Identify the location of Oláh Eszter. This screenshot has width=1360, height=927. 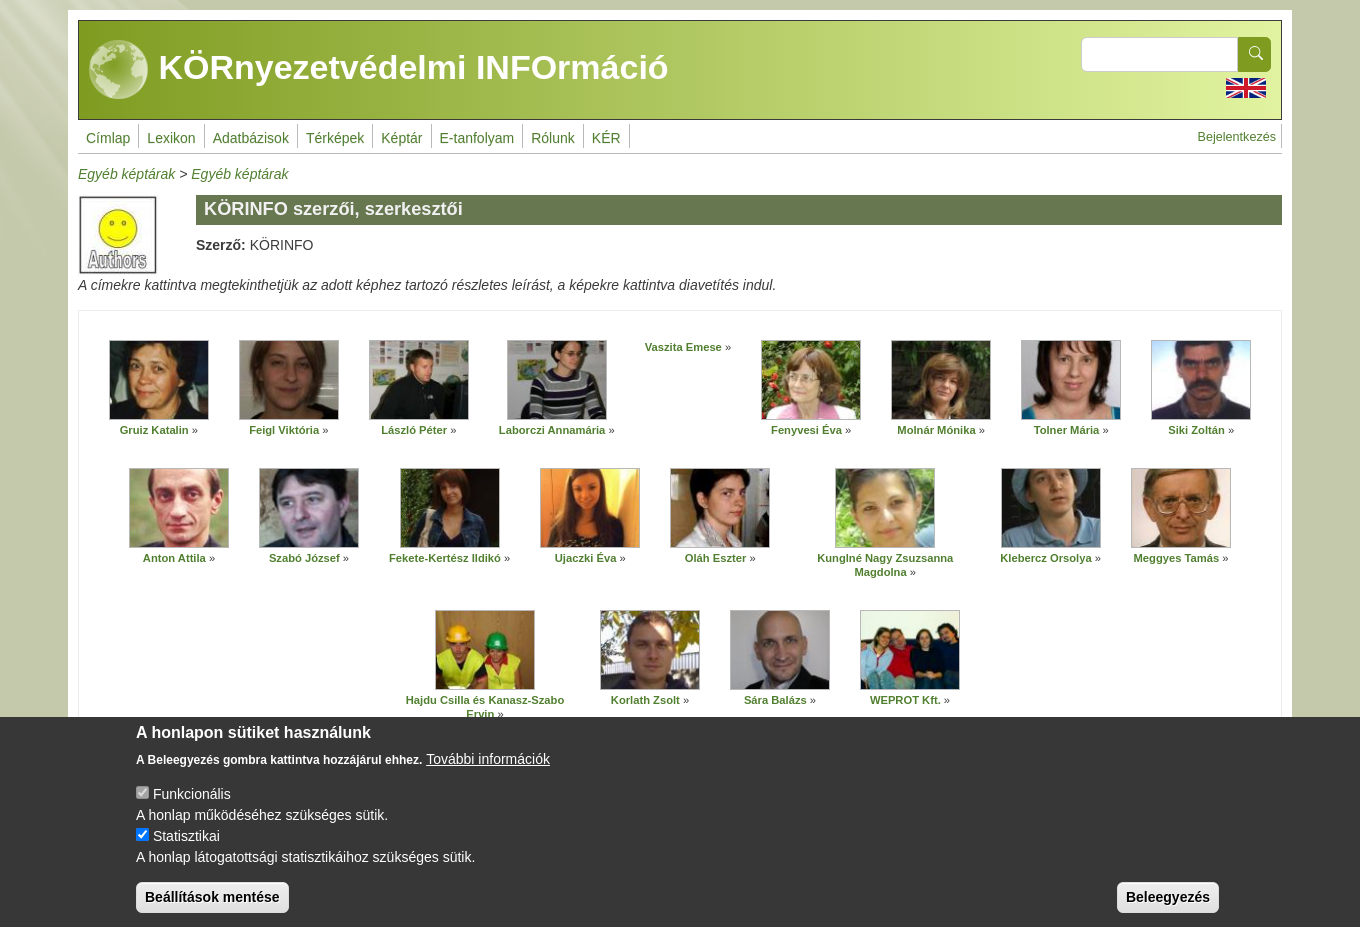
(716, 558).